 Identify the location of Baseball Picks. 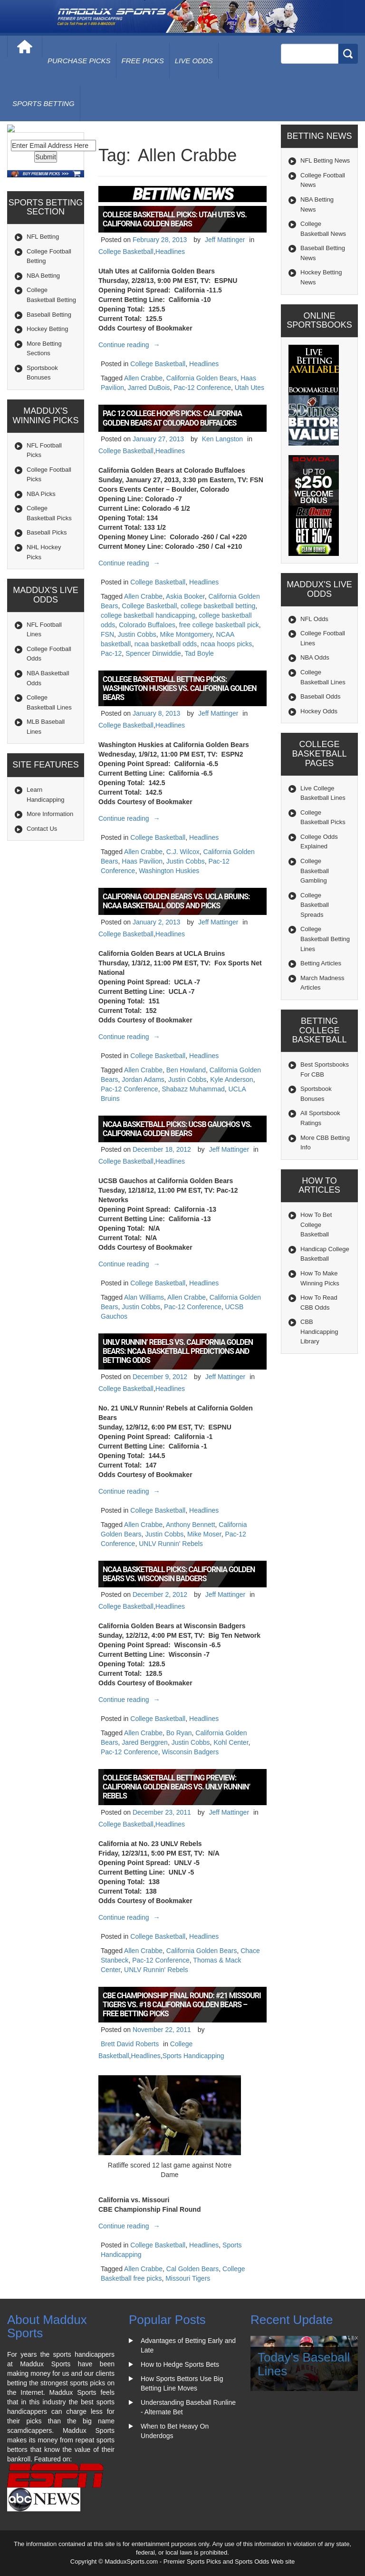
(47, 572).